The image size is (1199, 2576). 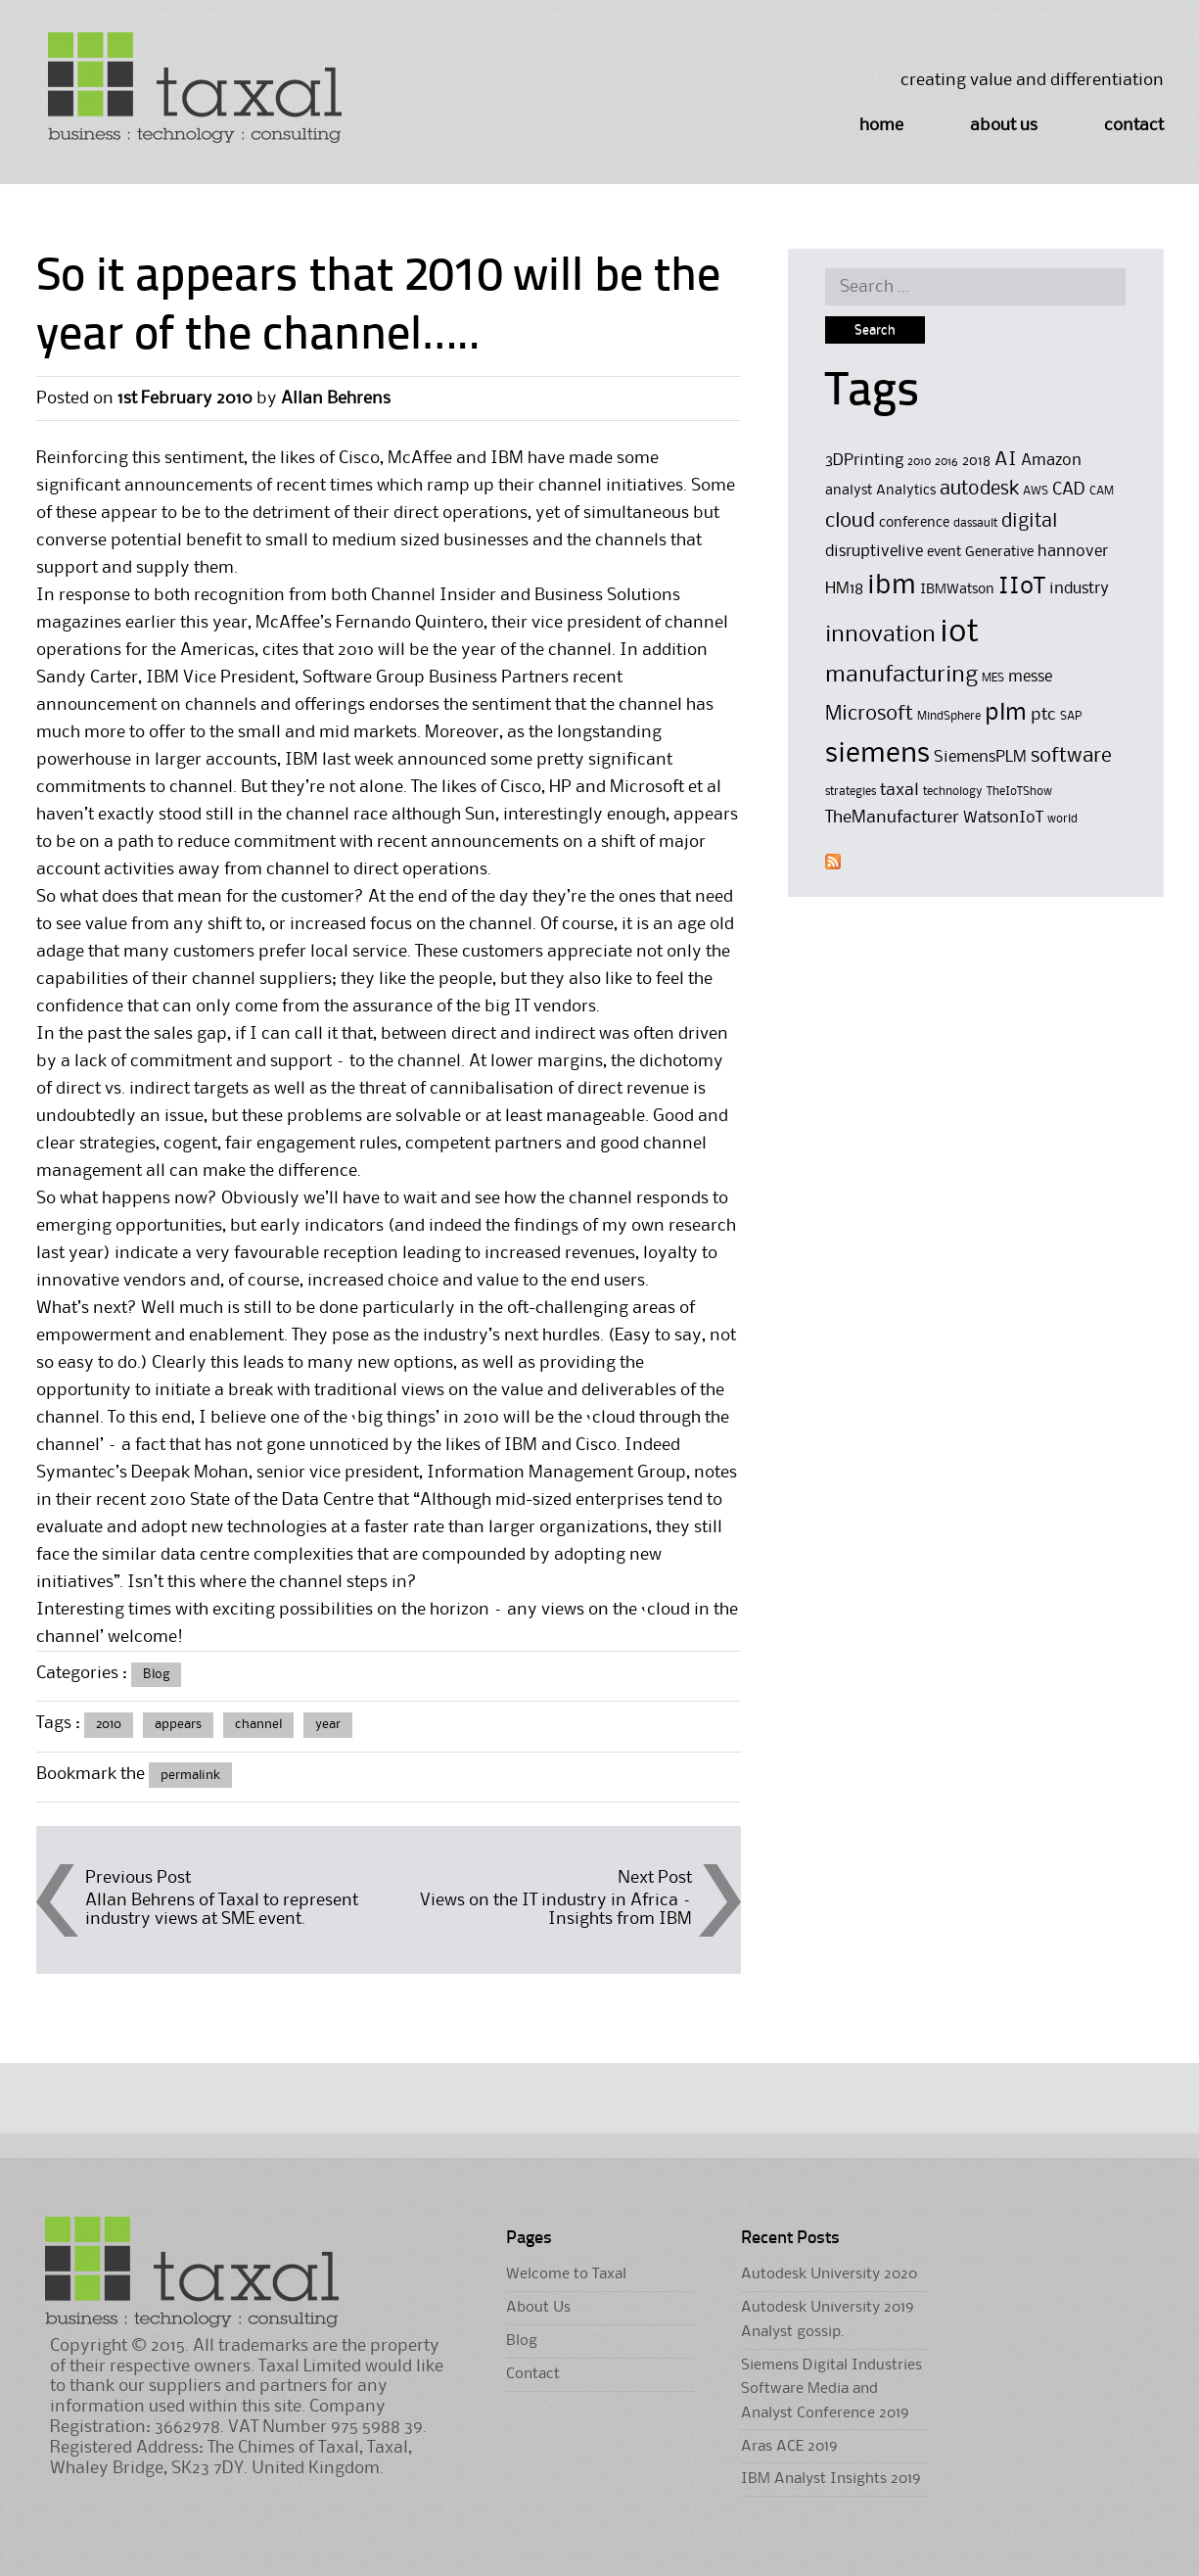 I want to click on digital [digital (8 items)], so click(x=1029, y=522).